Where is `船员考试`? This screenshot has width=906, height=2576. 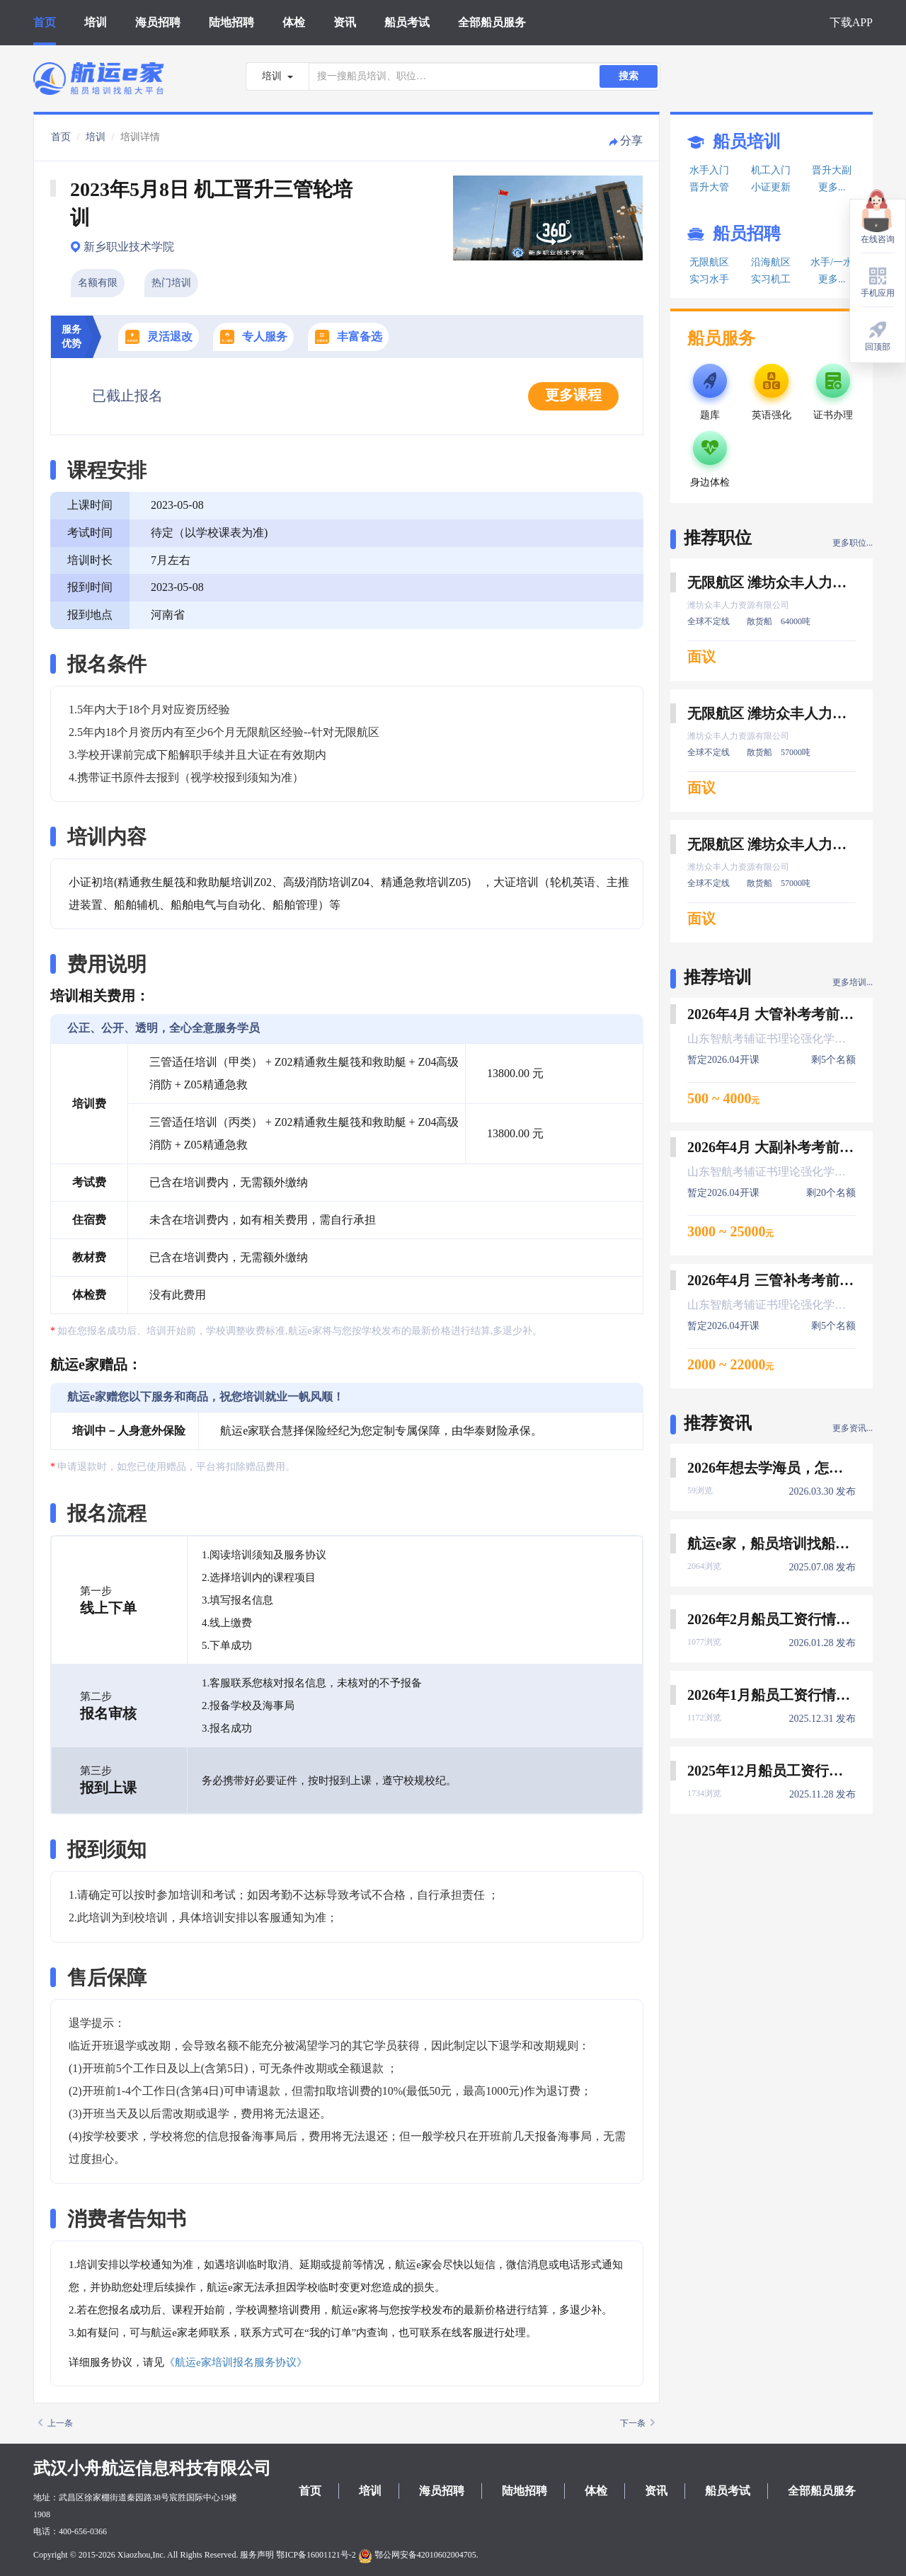
船员考试 is located at coordinates (407, 22).